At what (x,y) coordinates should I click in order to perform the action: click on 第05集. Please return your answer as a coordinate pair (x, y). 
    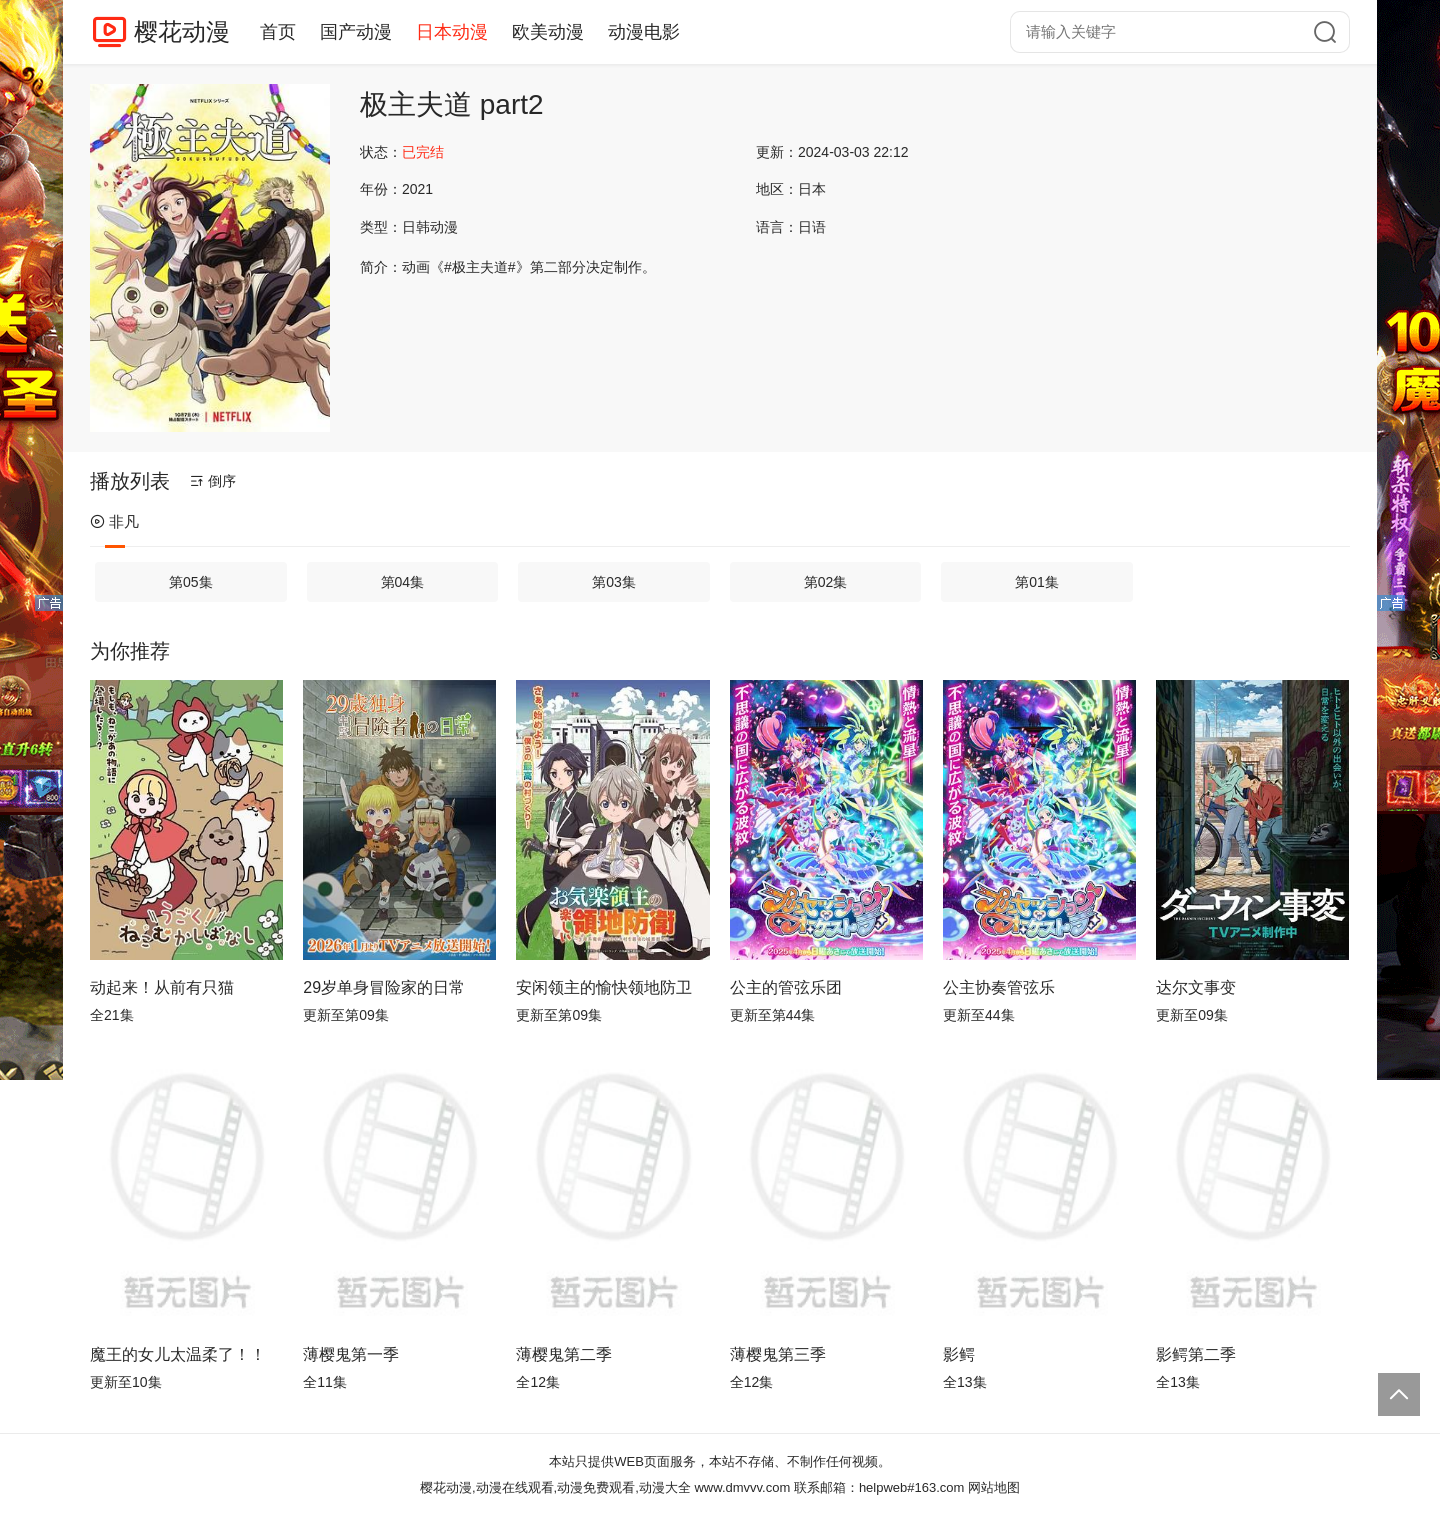
    Looking at the image, I should click on (191, 582).